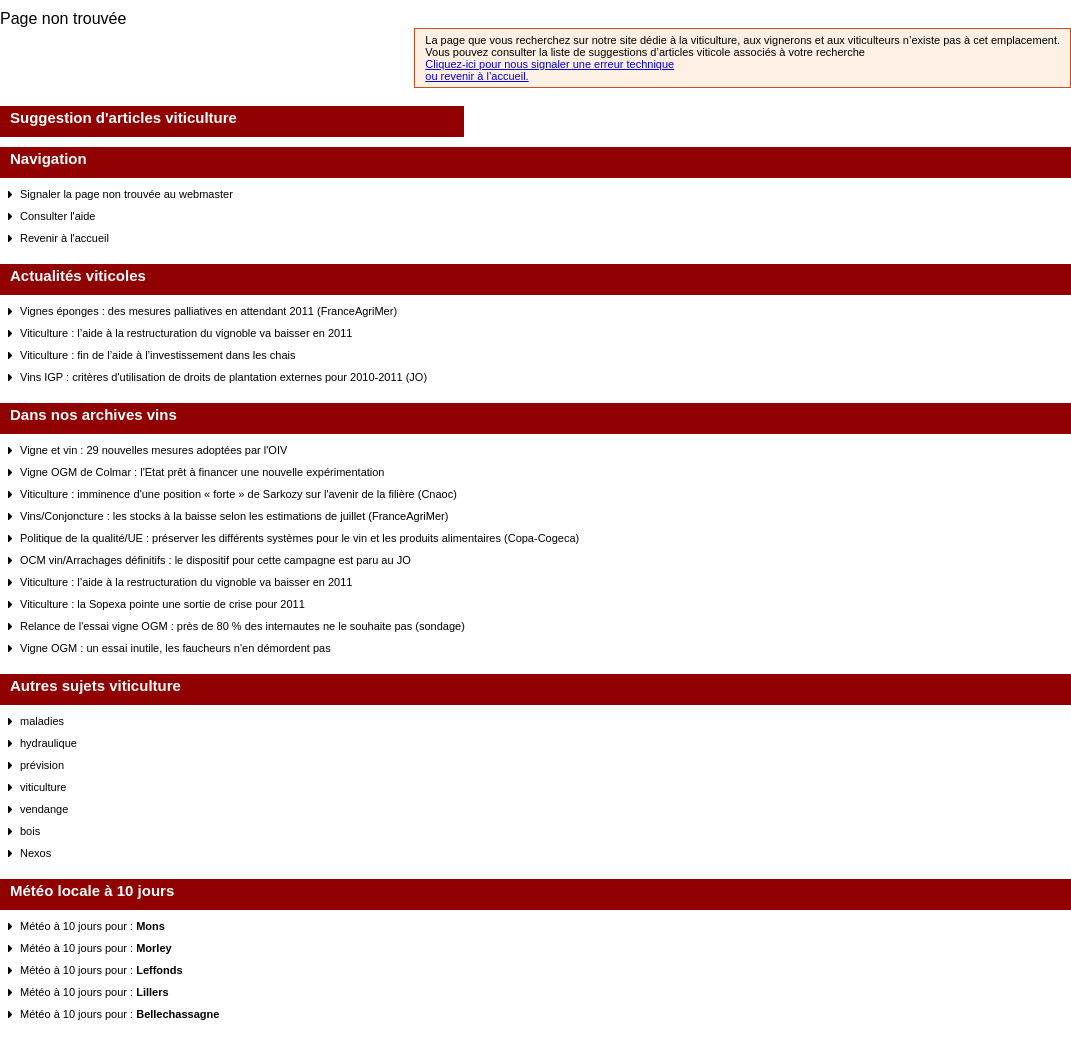 The height and width of the screenshot is (1040, 1071). I want to click on Viticulture : l’aide à la restructuration du vignoble va baisser en 2011, so click(186, 333).